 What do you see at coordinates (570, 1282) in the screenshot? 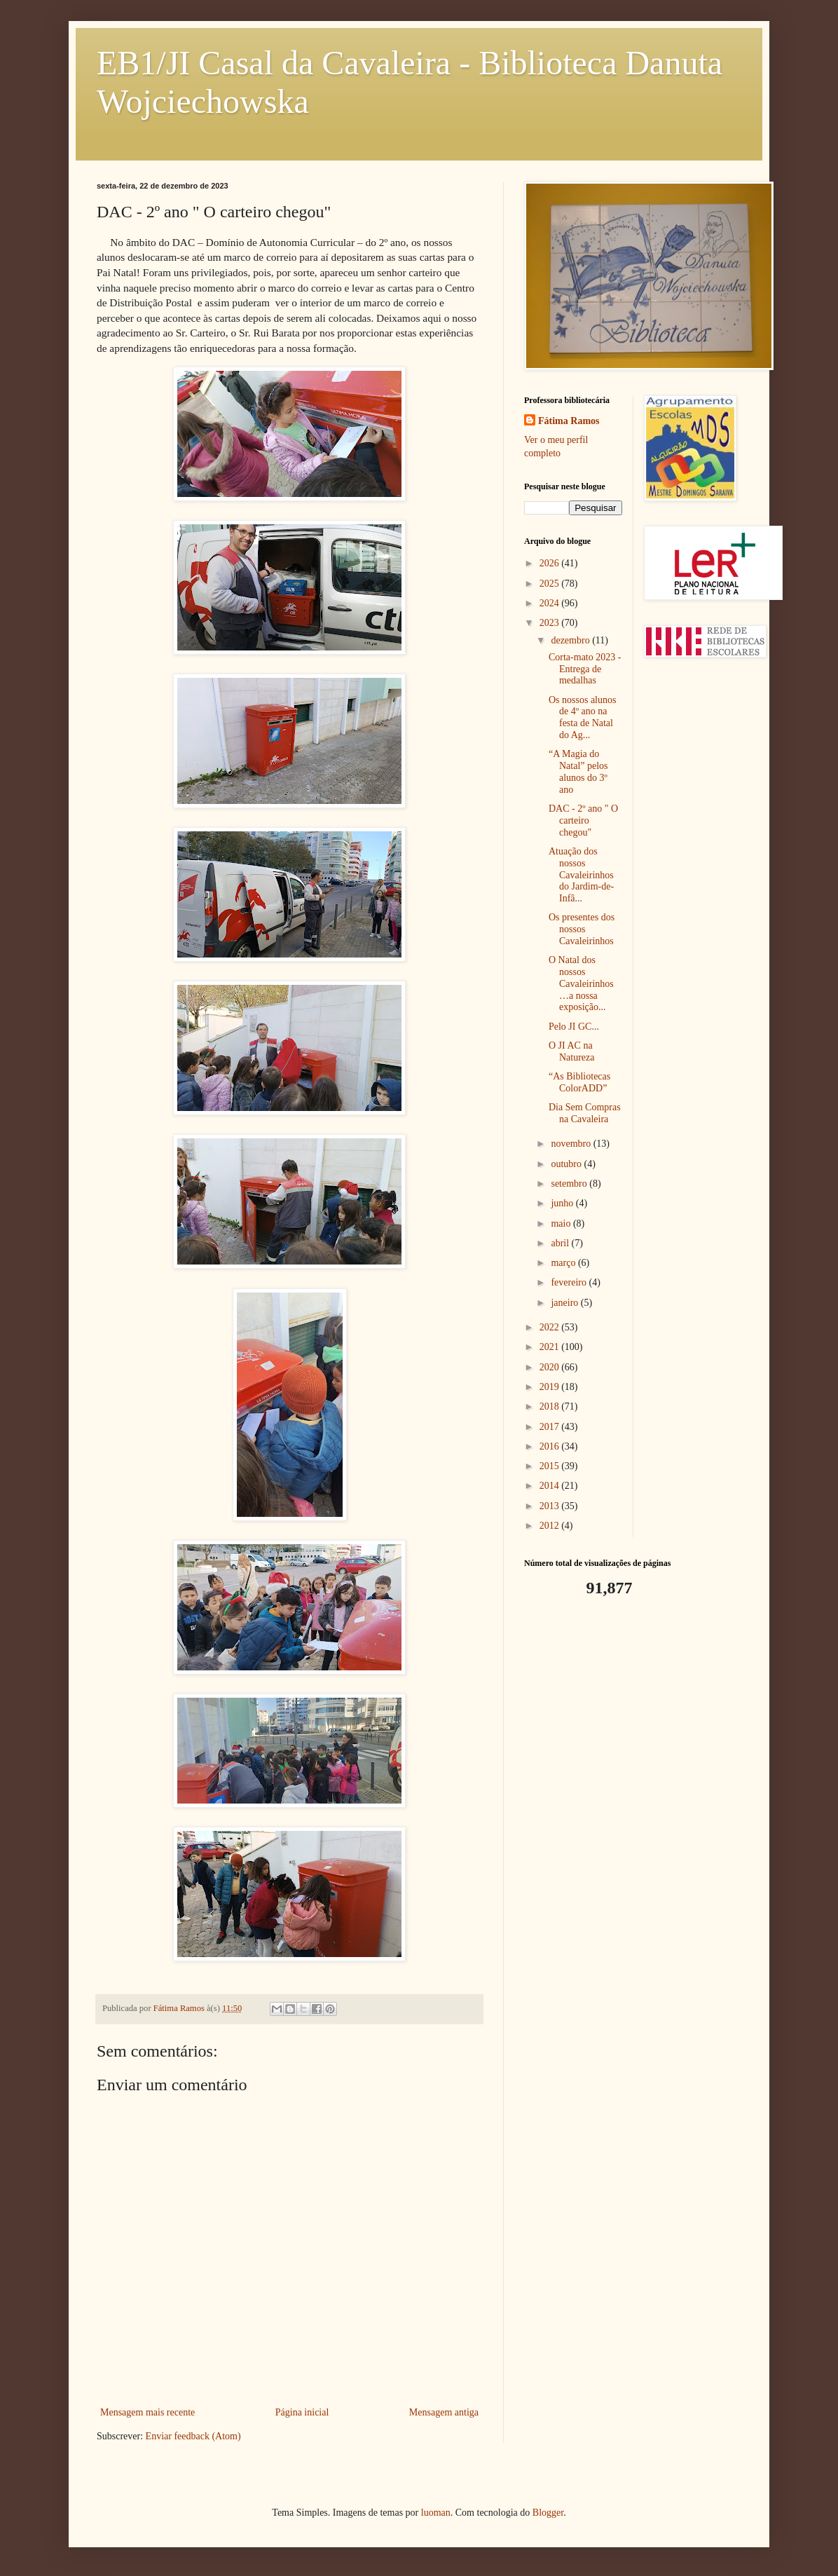
I see `fevereiro` at bounding box center [570, 1282].